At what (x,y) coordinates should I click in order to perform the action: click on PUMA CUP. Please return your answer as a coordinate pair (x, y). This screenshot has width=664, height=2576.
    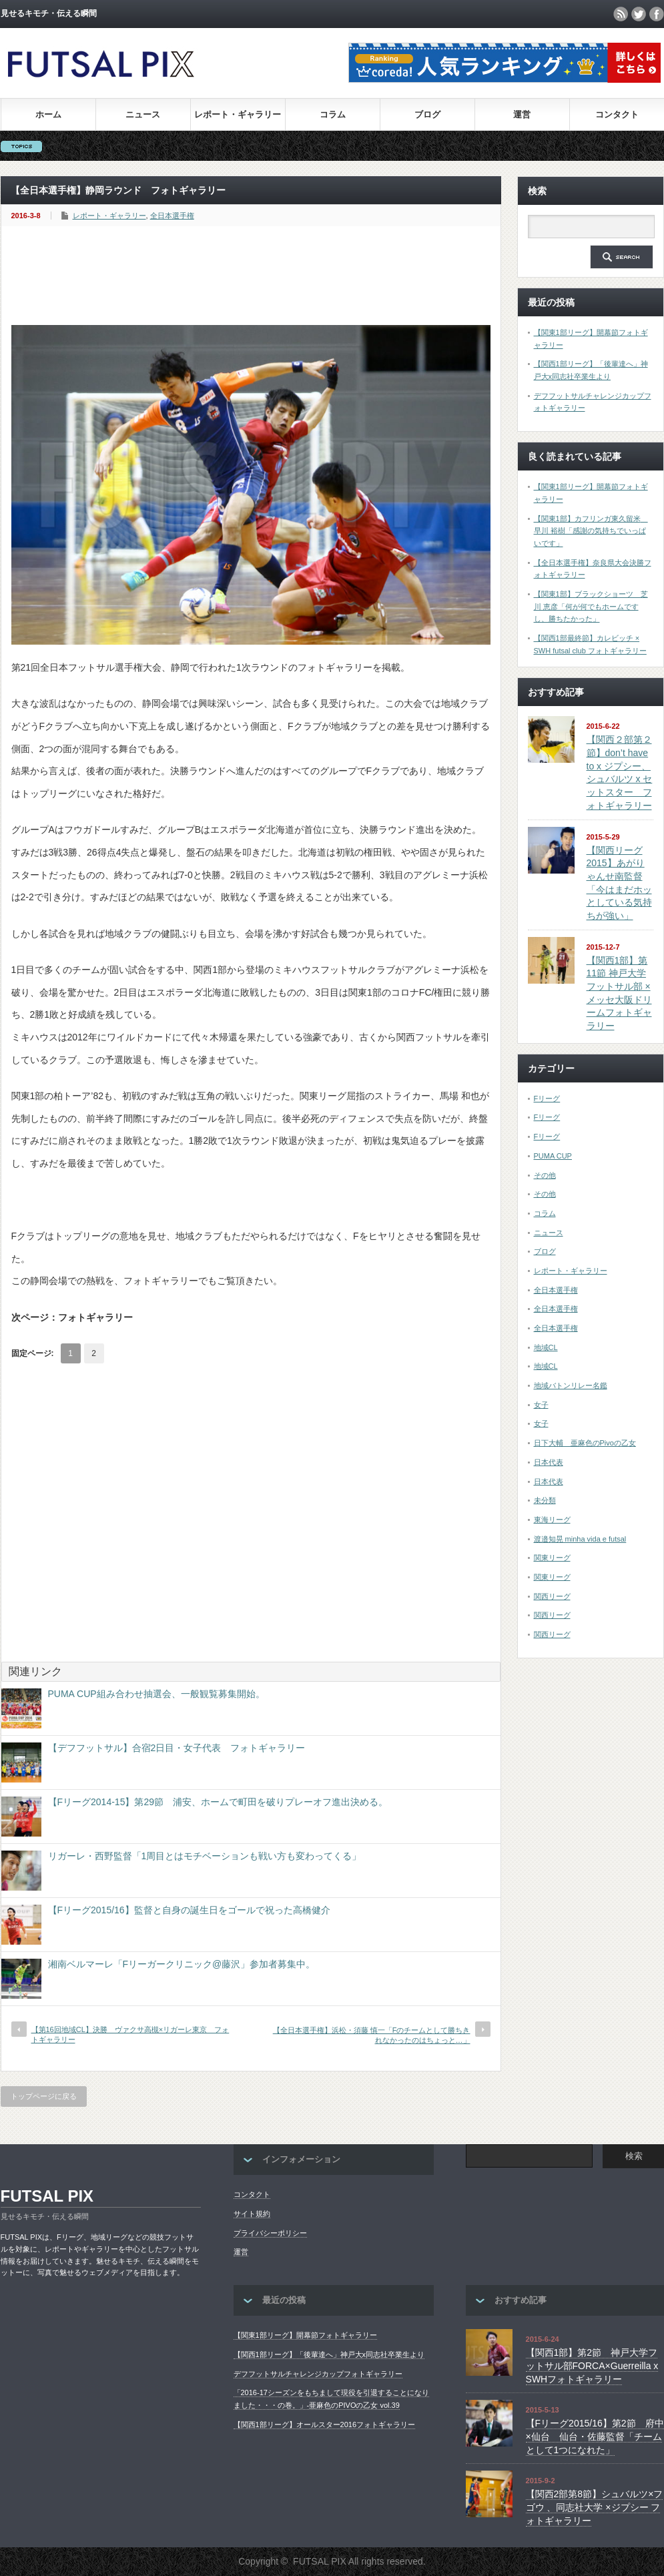
    Looking at the image, I should click on (553, 1156).